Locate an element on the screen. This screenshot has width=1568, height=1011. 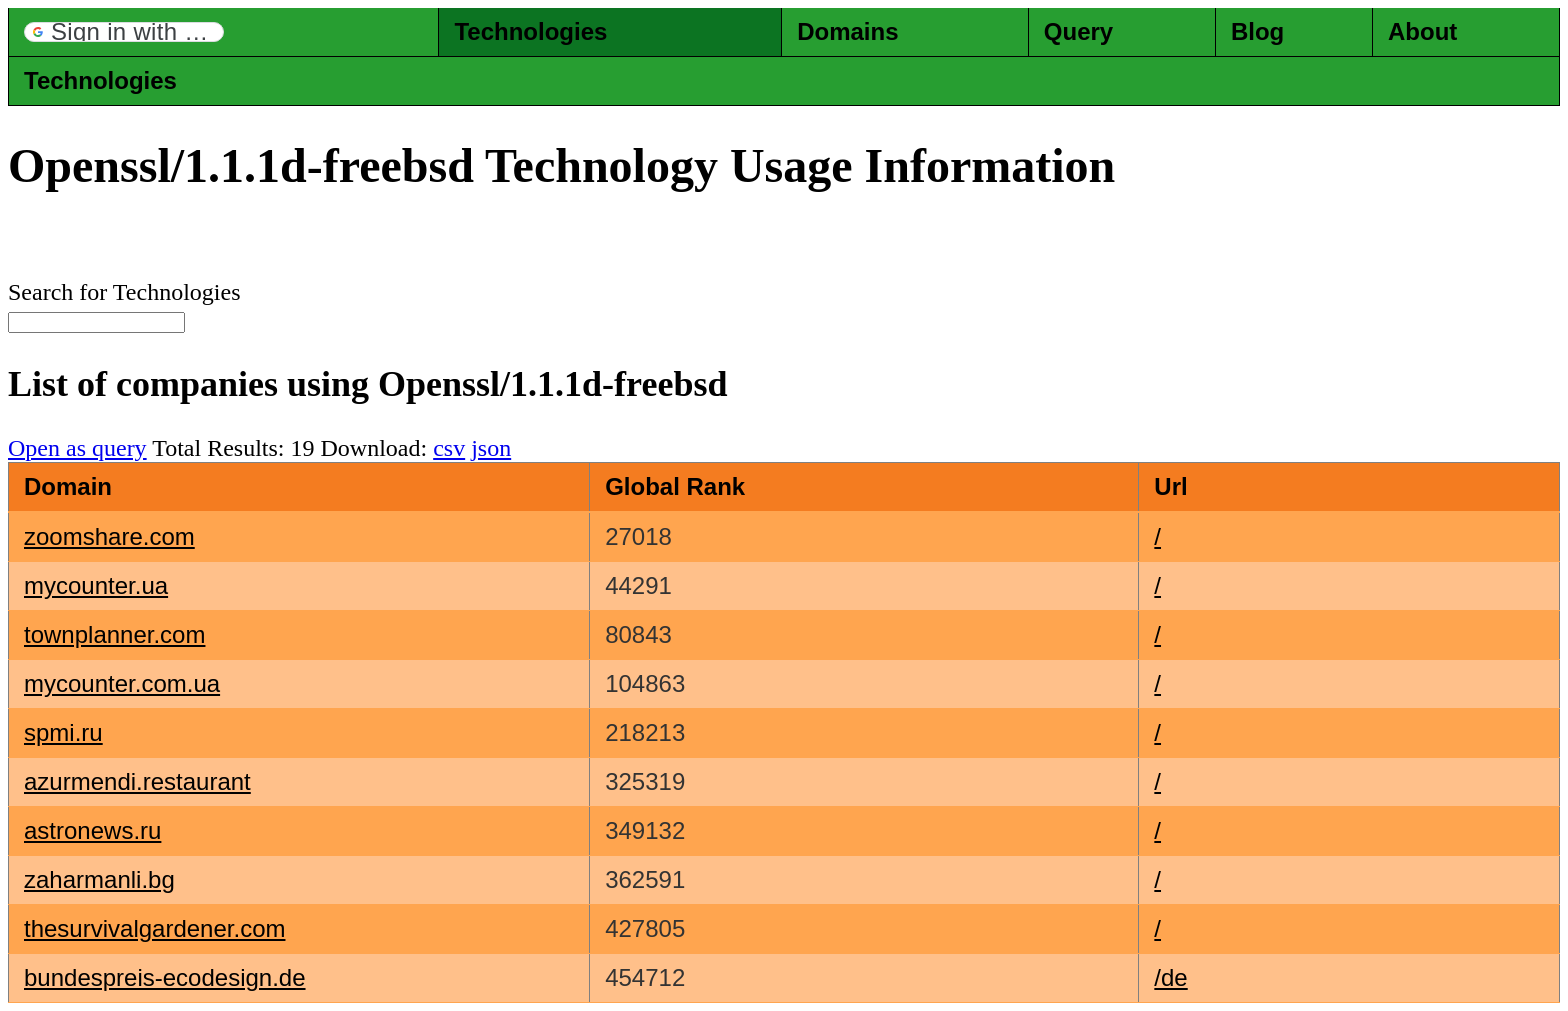
Domains is located at coordinates (847, 31).